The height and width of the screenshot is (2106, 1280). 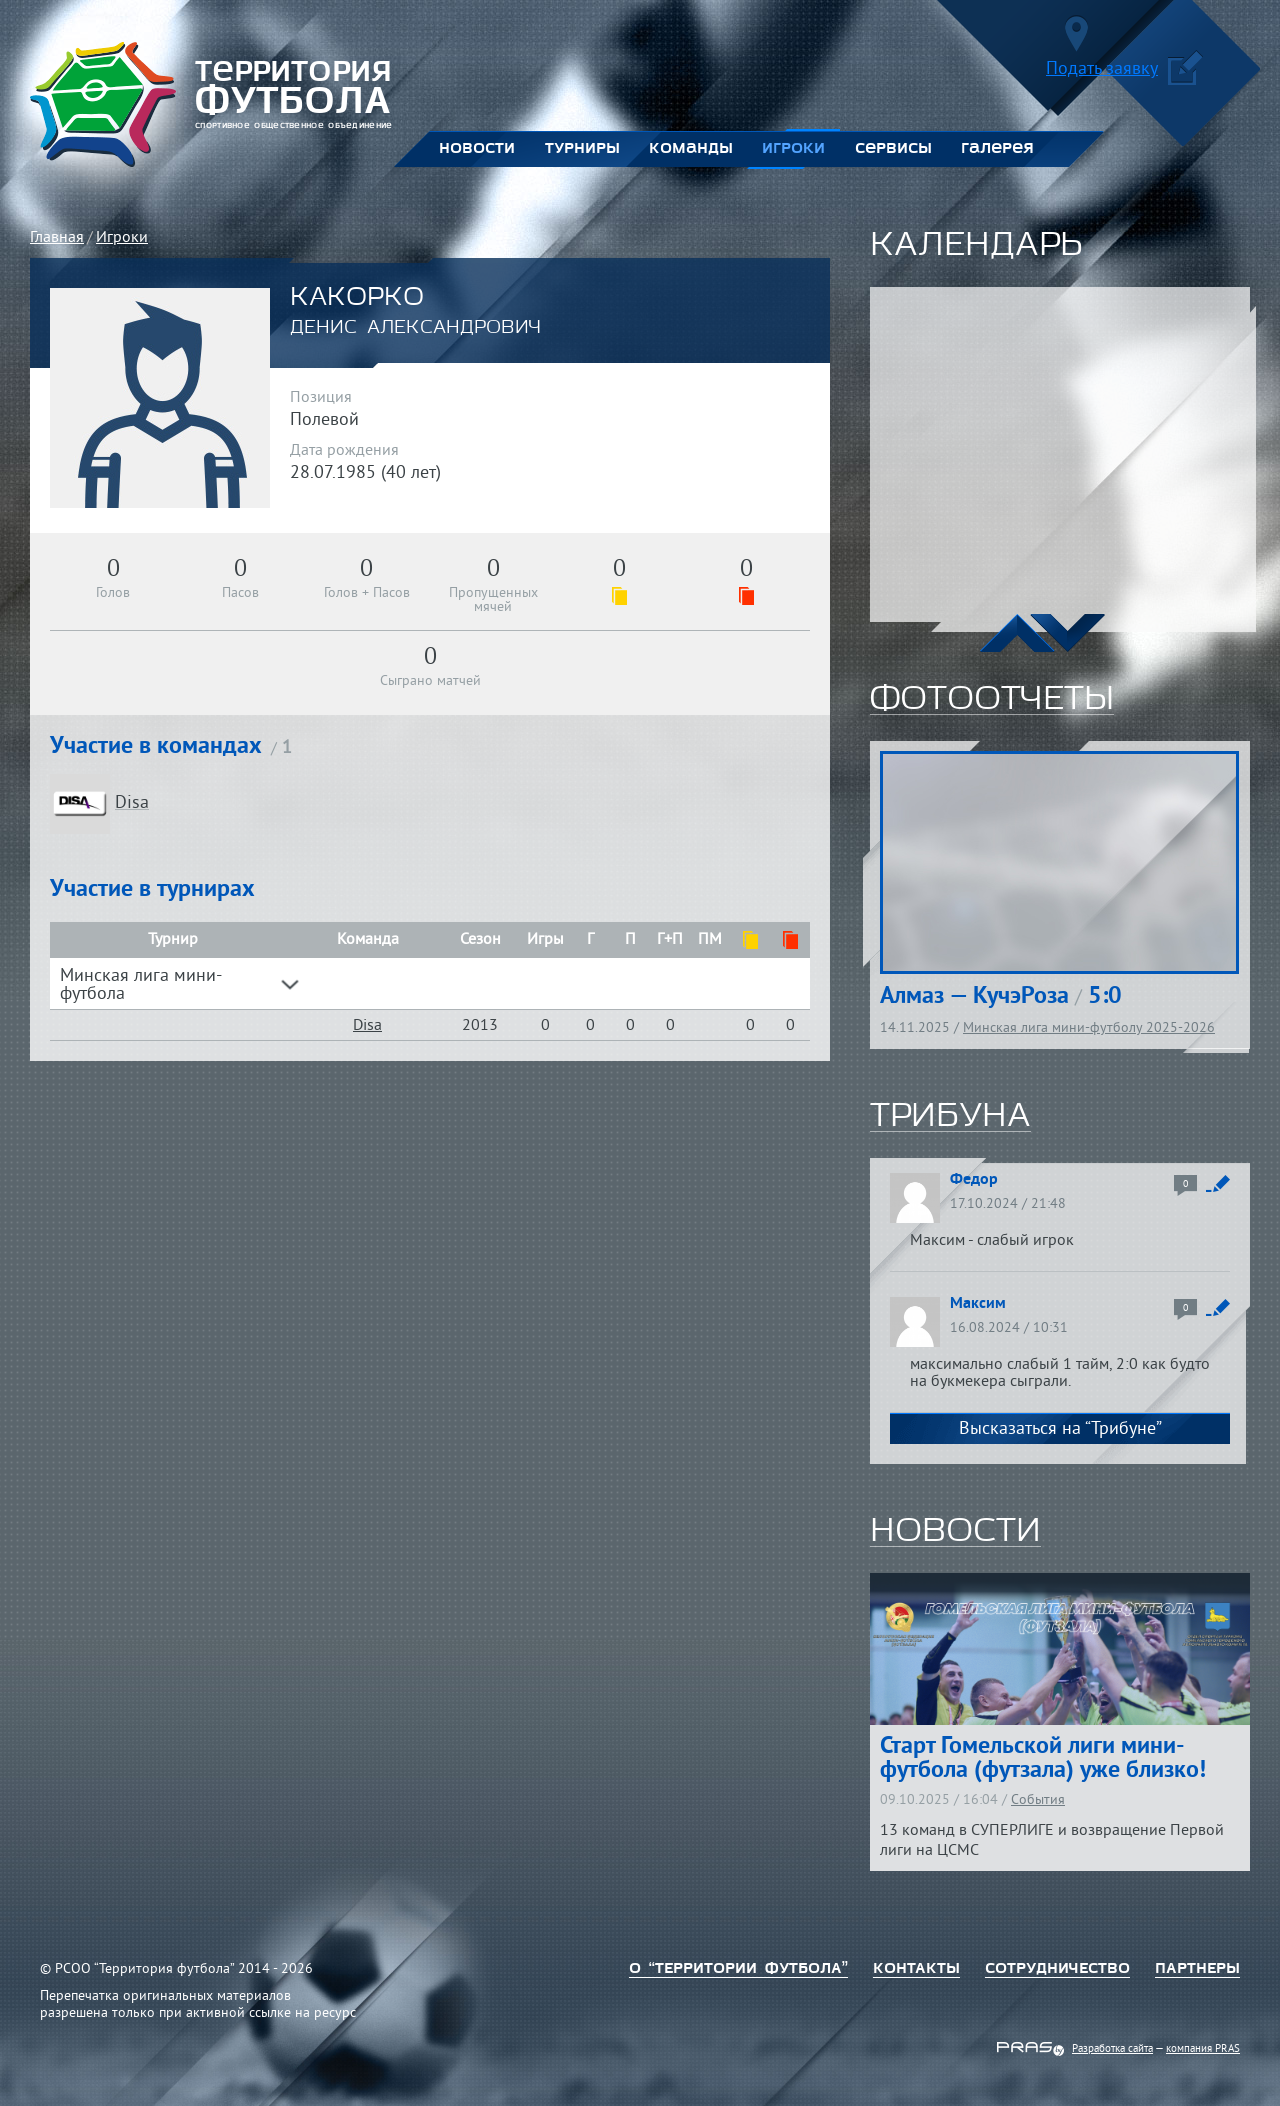 What do you see at coordinates (793, 149) in the screenshot?
I see `Игроки` at bounding box center [793, 149].